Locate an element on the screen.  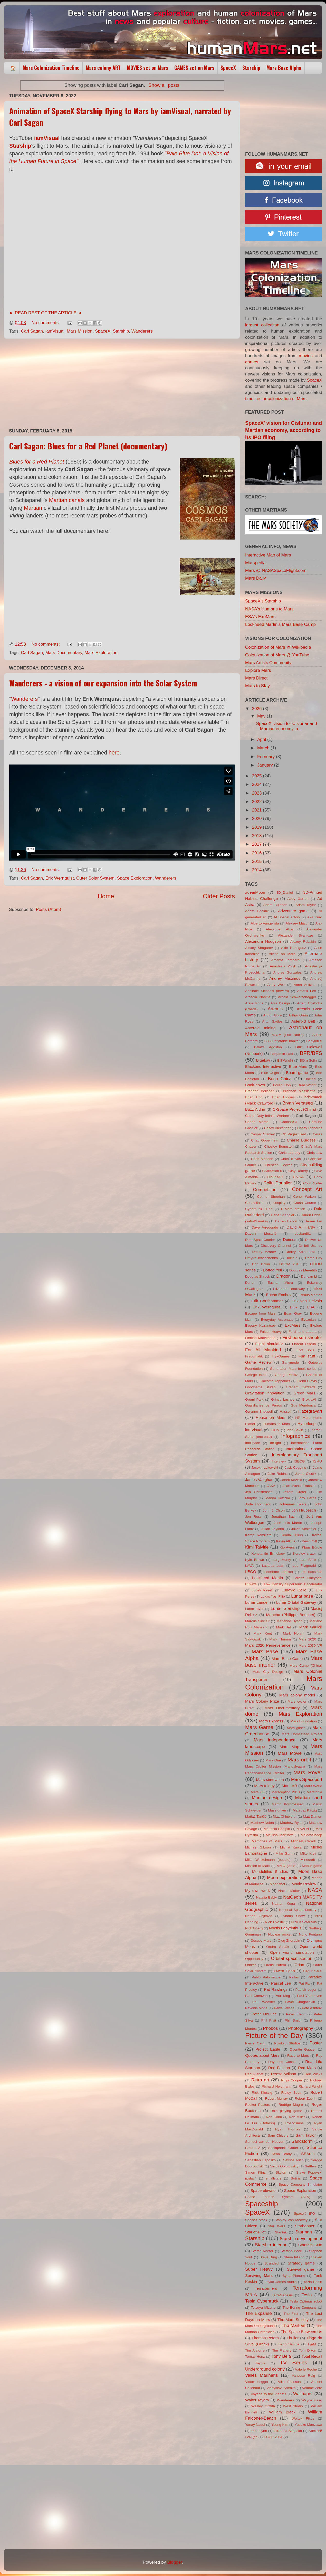
Mars @ NASASpaceFlight.com is located at coordinates (275, 570).